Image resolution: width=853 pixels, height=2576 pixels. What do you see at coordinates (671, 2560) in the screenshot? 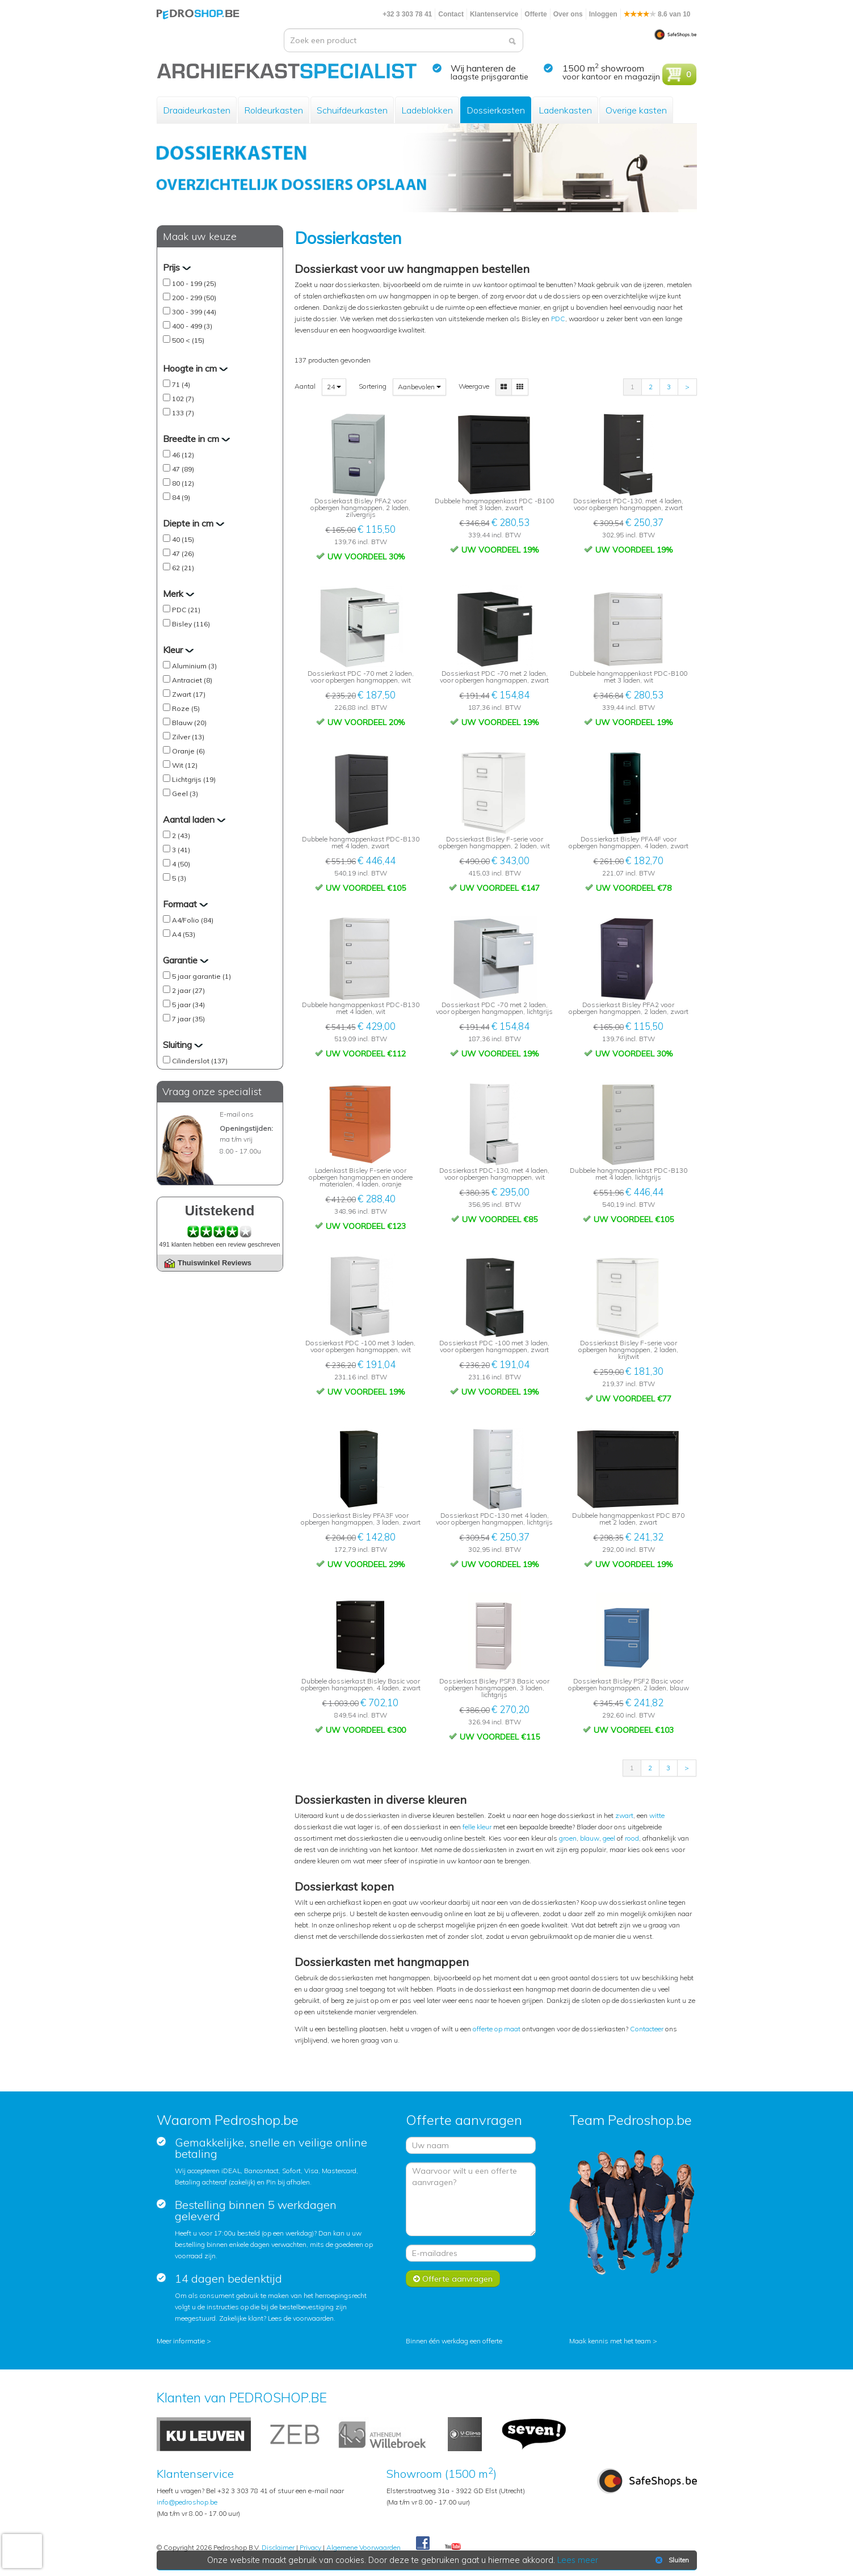
I see `Sluiten` at bounding box center [671, 2560].